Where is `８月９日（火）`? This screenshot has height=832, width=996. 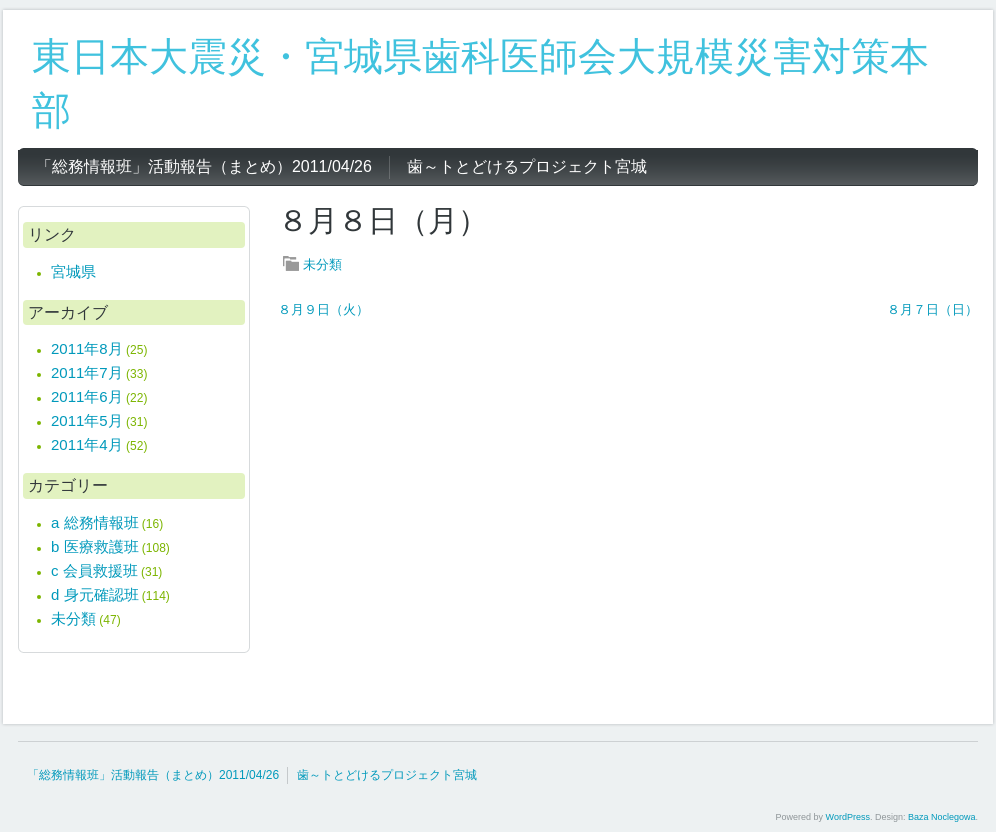 ８月９日（火） is located at coordinates (323, 309).